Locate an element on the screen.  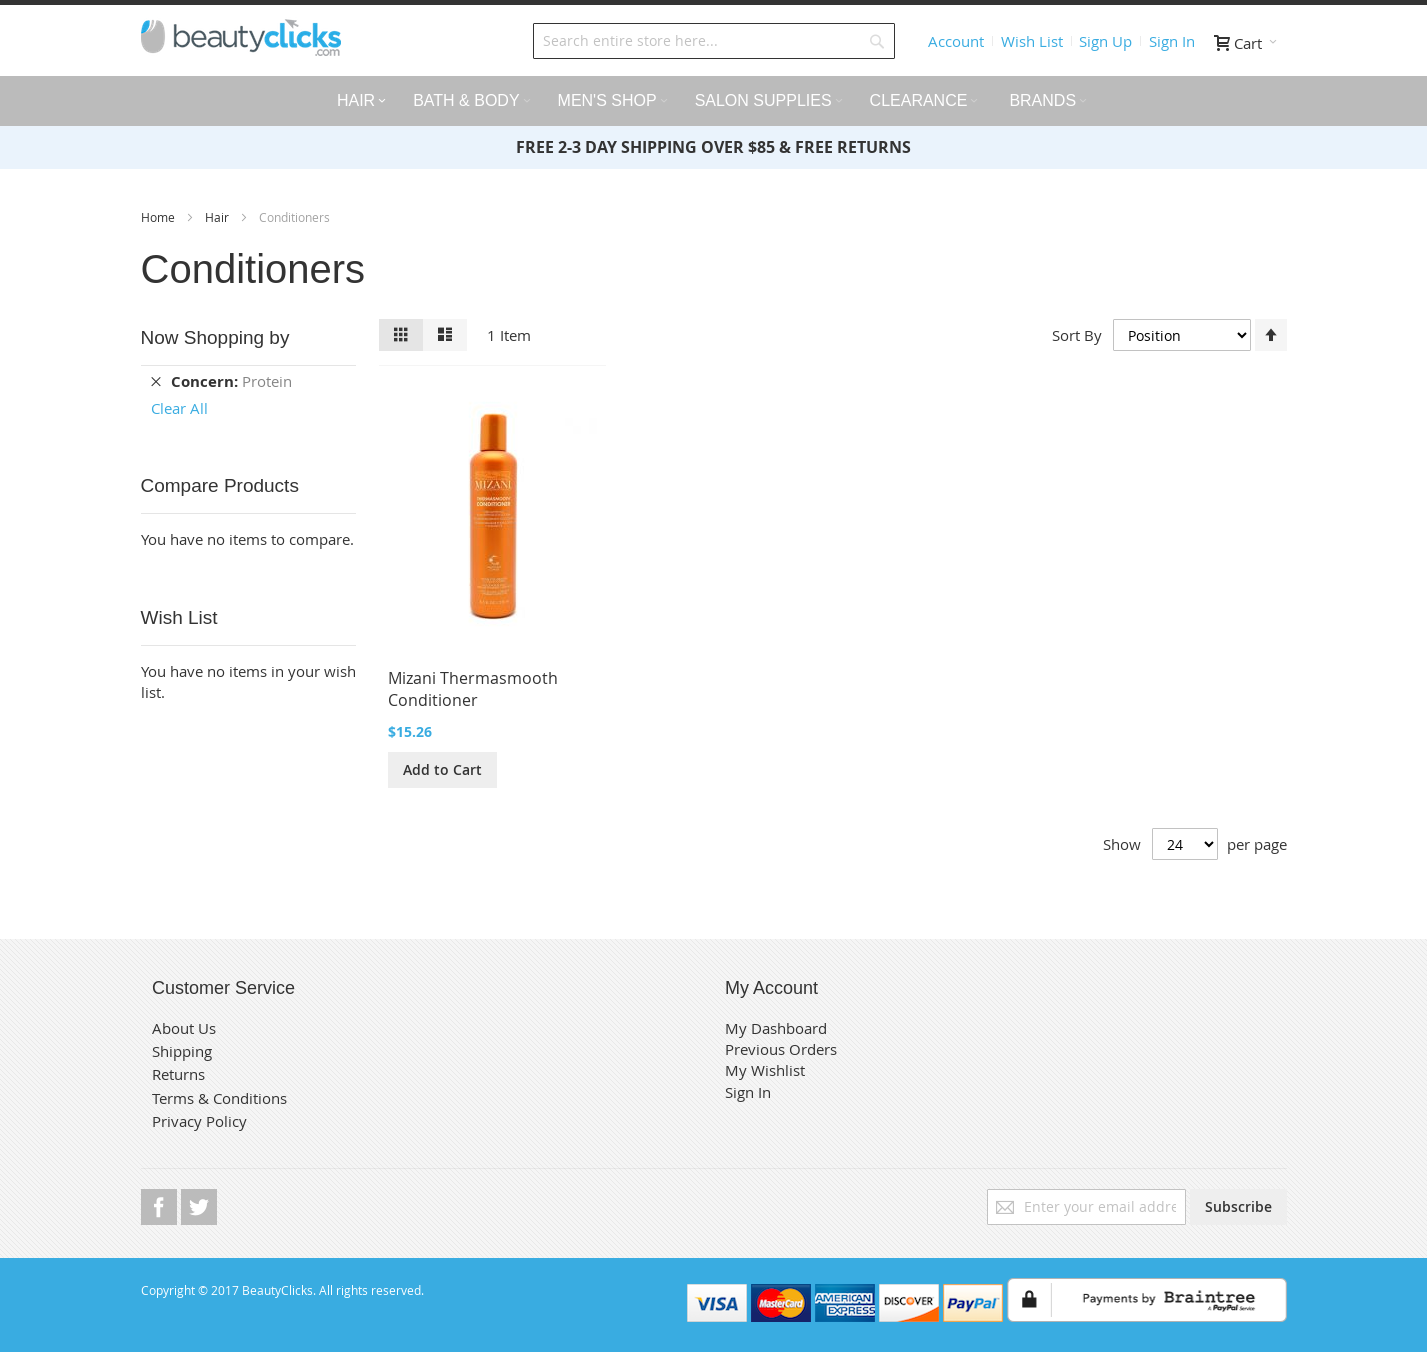
My Wishlist is located at coordinates (765, 1070).